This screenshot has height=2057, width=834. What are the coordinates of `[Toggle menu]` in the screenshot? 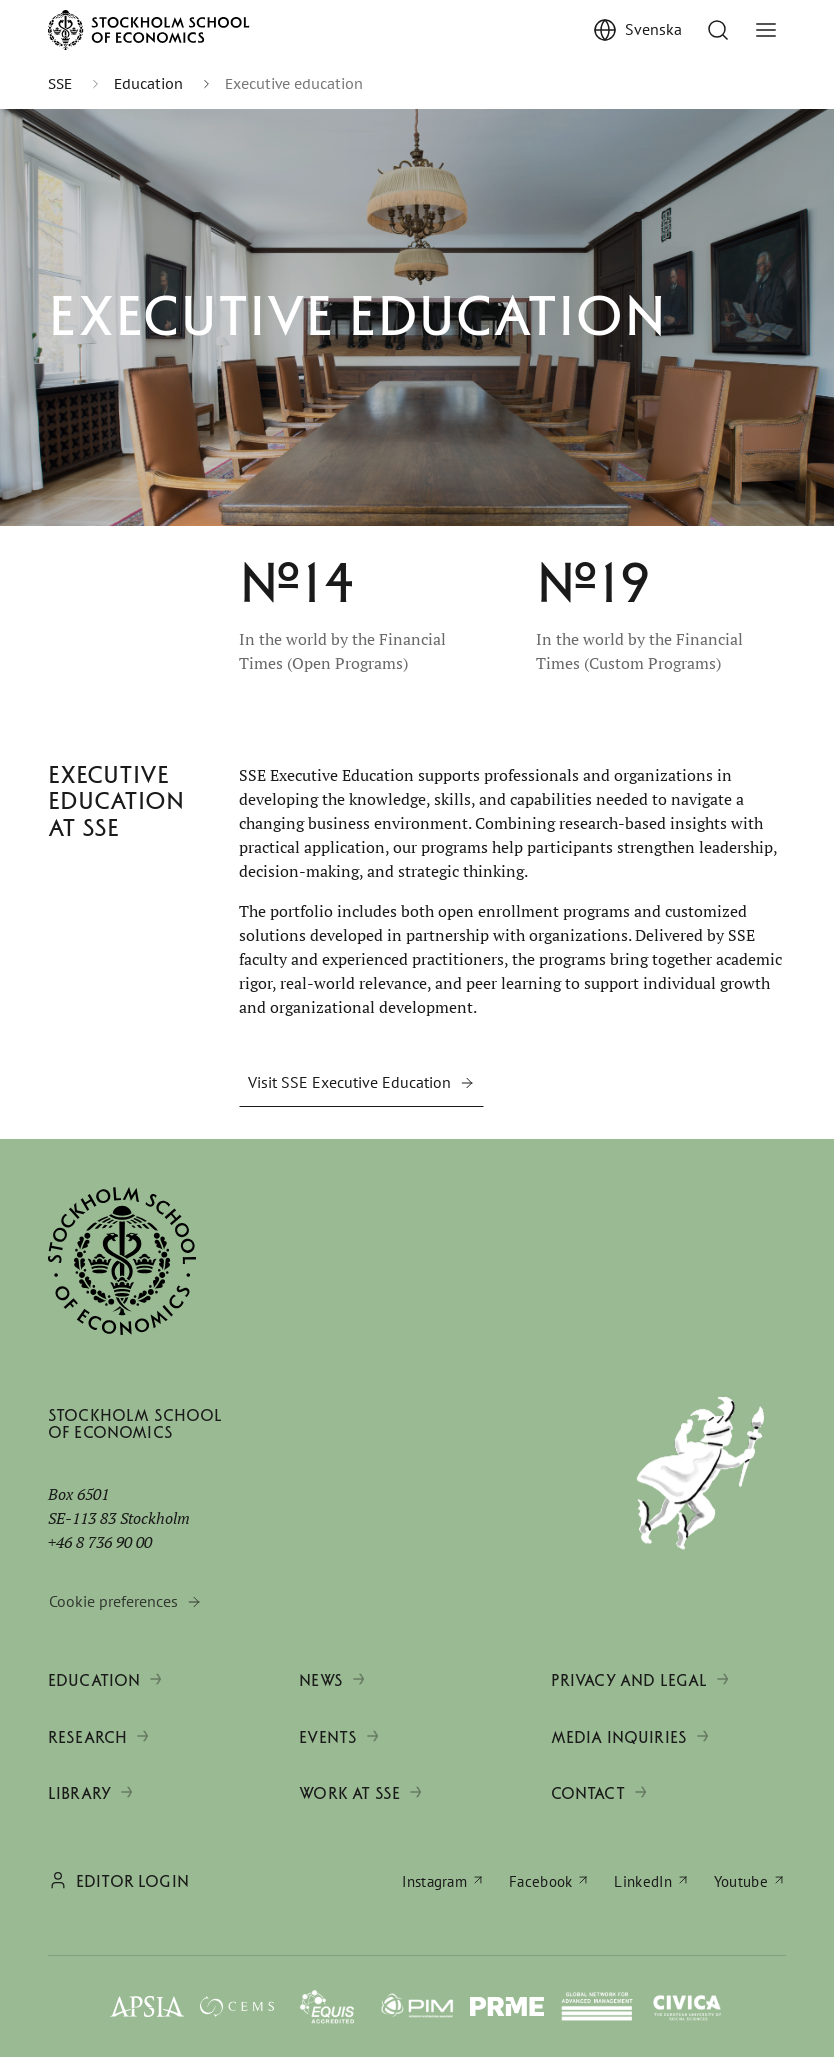 It's located at (766, 30).